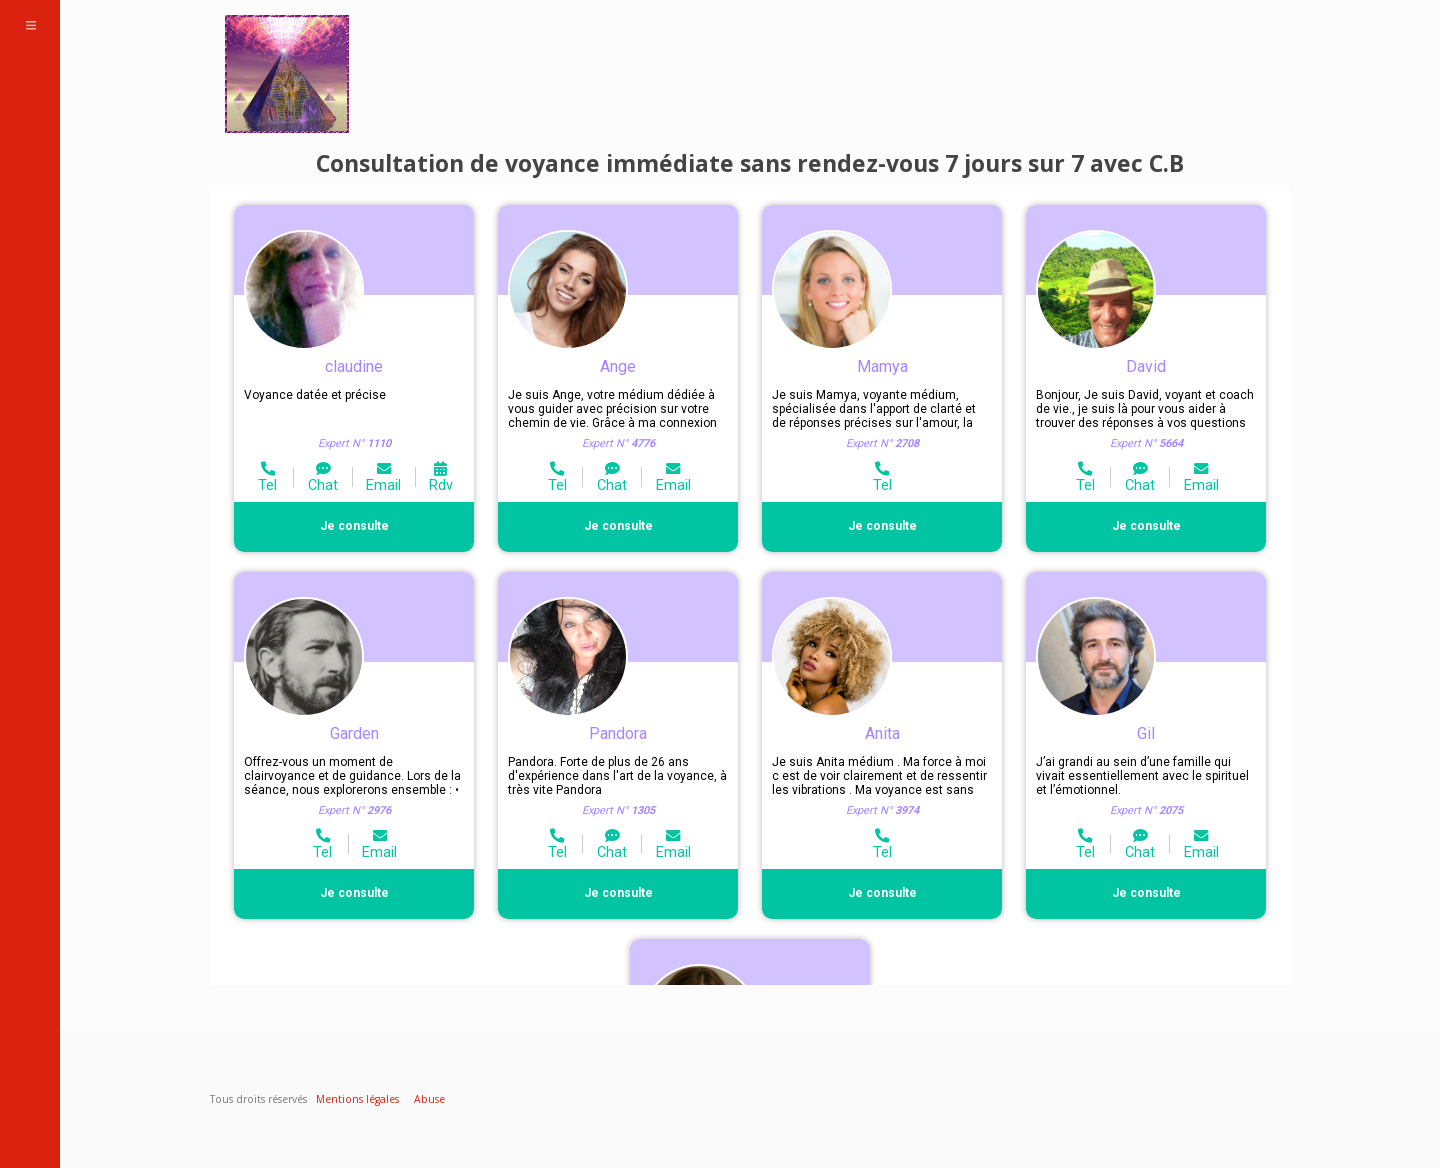 The width and height of the screenshot is (1440, 1168). I want to click on Abuse, so click(429, 1099).